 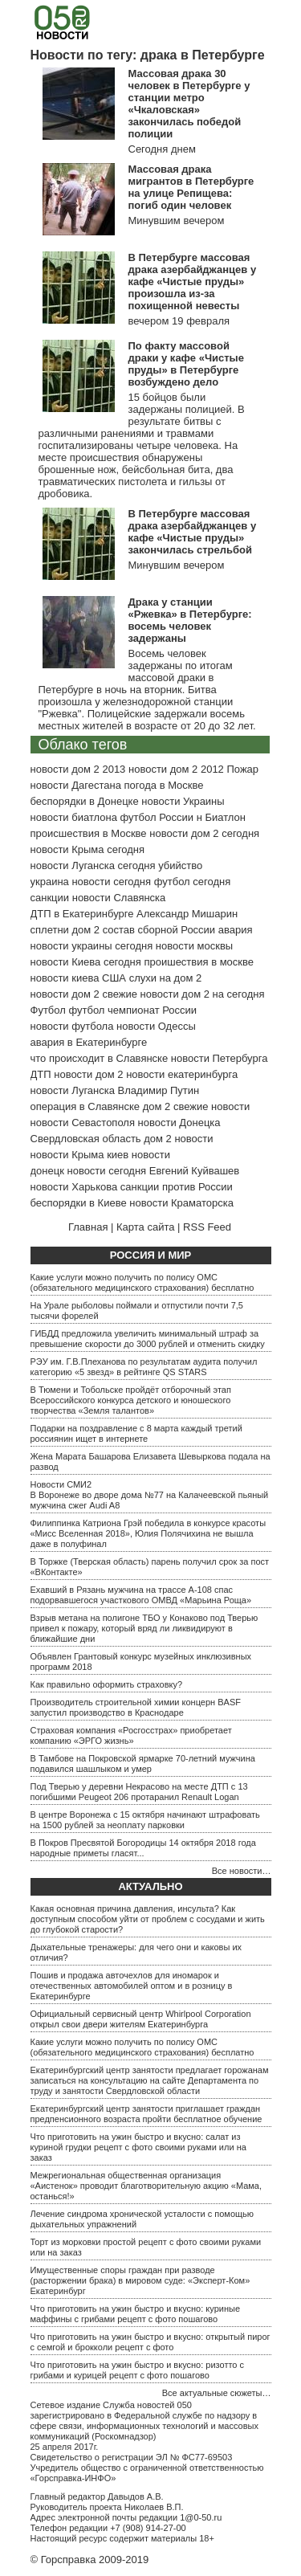 What do you see at coordinates (143, 1763) in the screenshot?
I see `В Тамбове на Покровской ярмарке 70-летний мужчина подавился шашлыком и умер` at bounding box center [143, 1763].